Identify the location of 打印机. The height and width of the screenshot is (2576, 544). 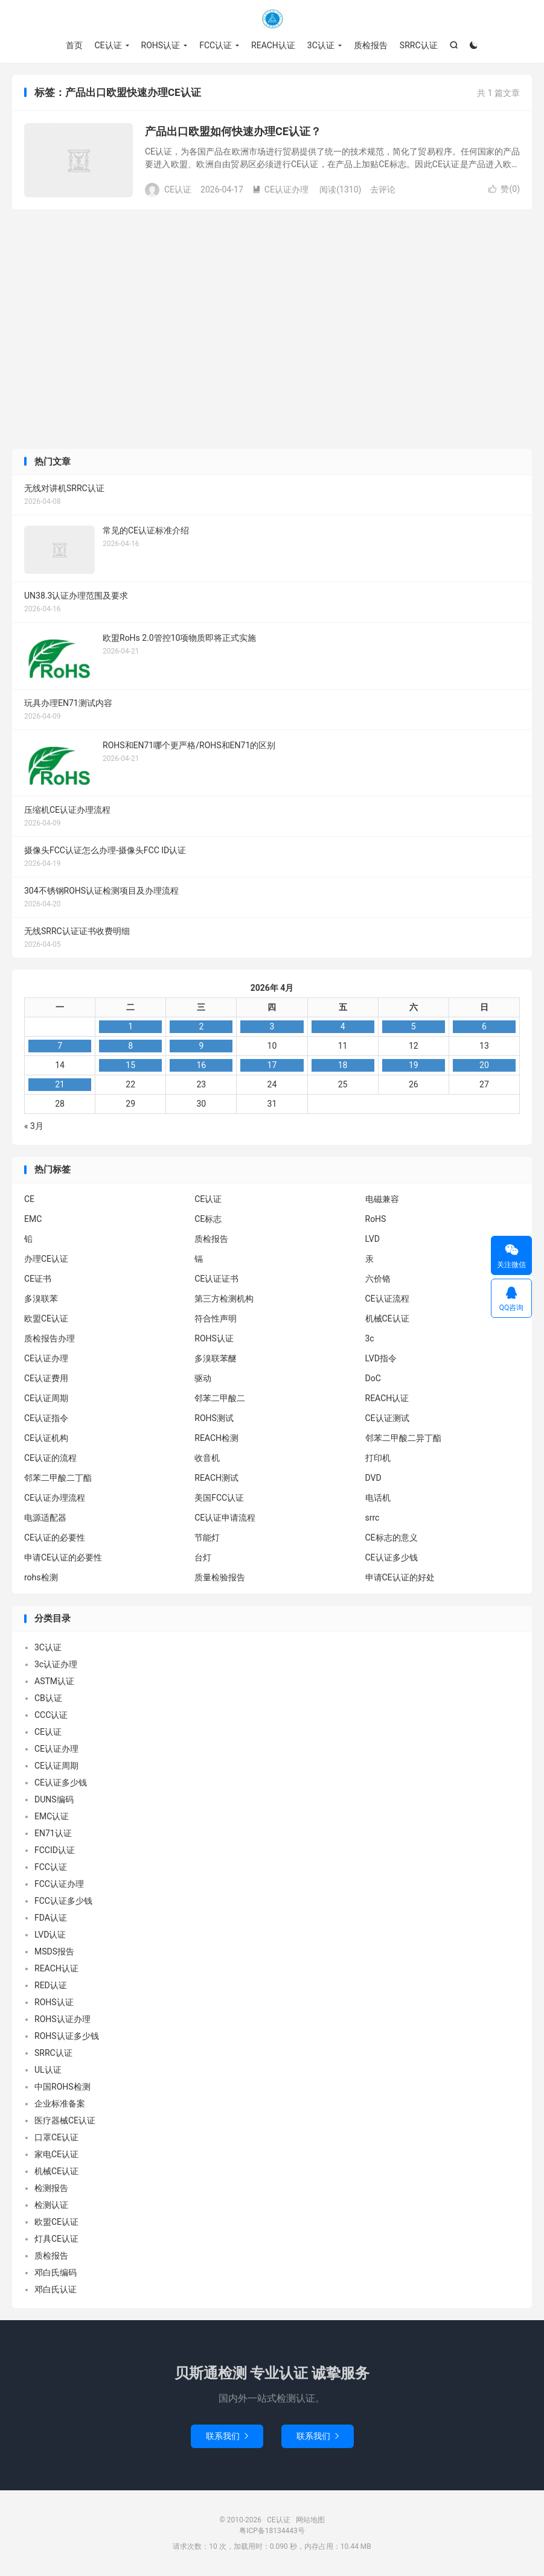
(378, 1458).